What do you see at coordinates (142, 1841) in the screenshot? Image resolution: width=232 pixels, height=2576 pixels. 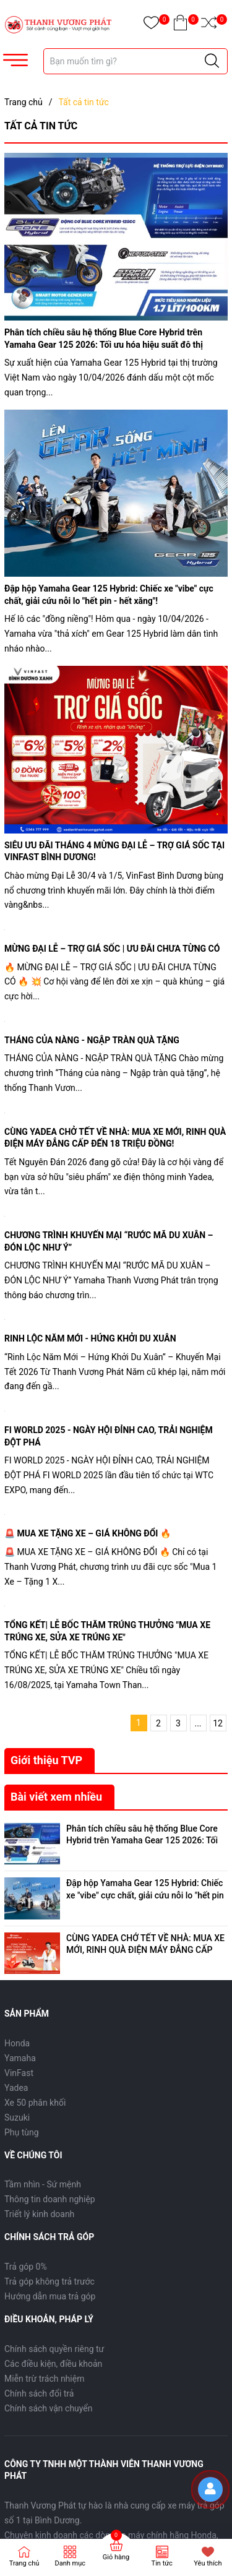 I see `Phân tích chiều sâu hệ thống Blue Core Hybrid trên Yamaha Gear 125 2026: Tối ưu hóa hiệu suất đô thị` at bounding box center [142, 1841].